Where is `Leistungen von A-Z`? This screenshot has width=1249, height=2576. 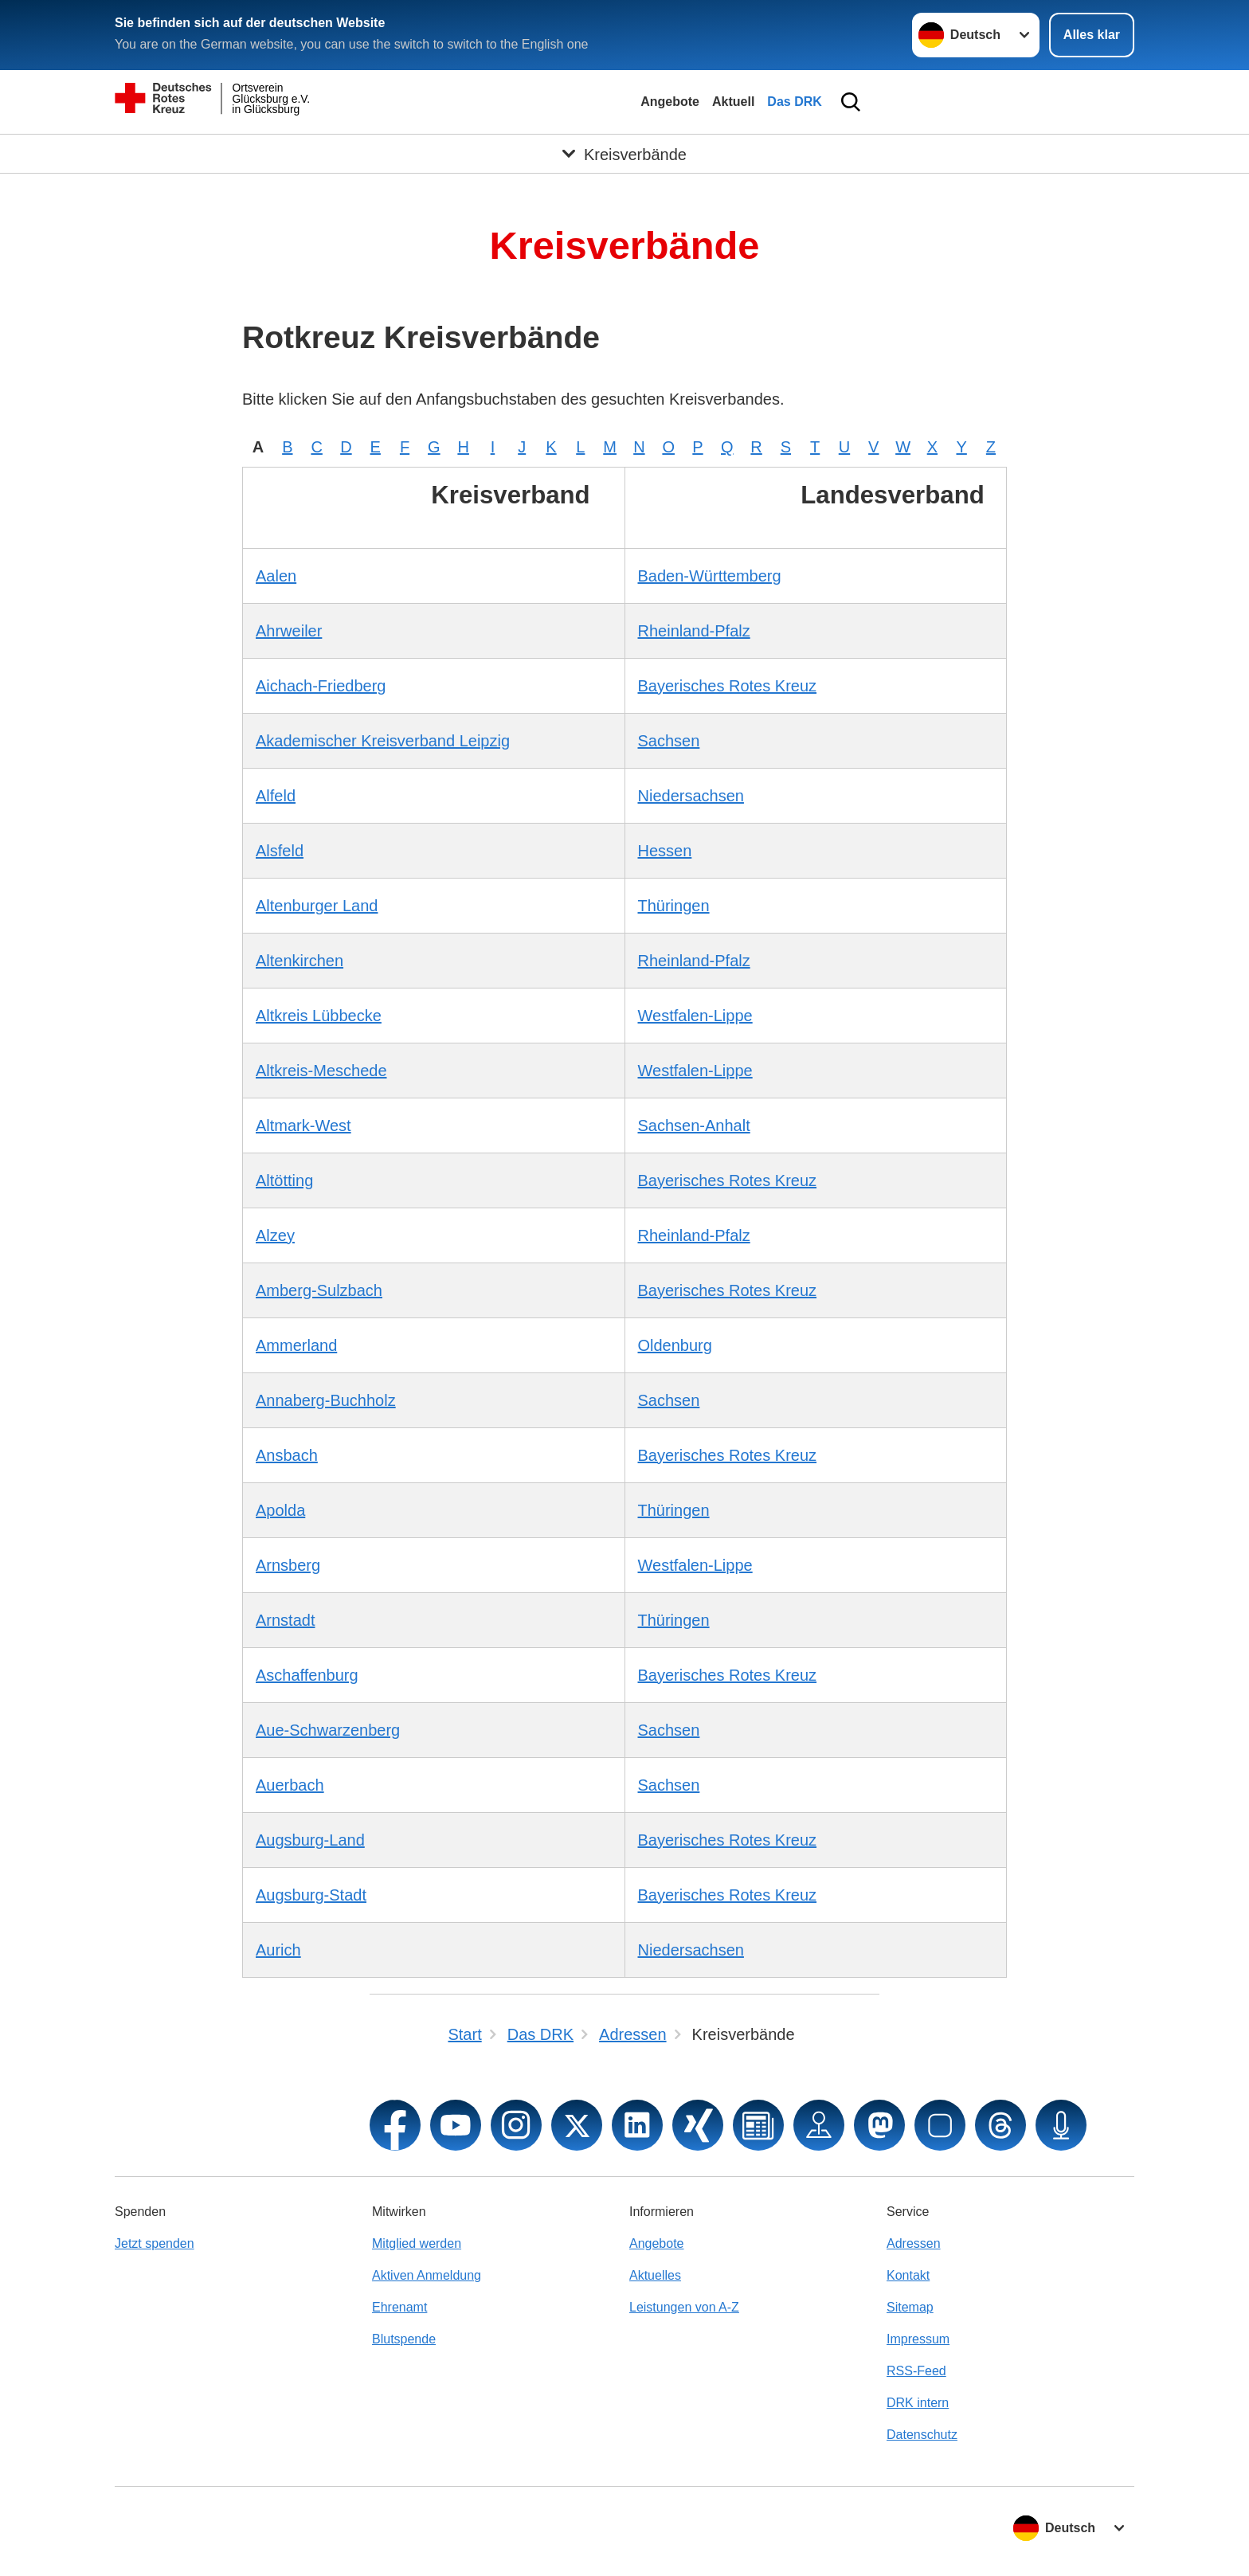 Leistungen von A-Z is located at coordinates (684, 2307).